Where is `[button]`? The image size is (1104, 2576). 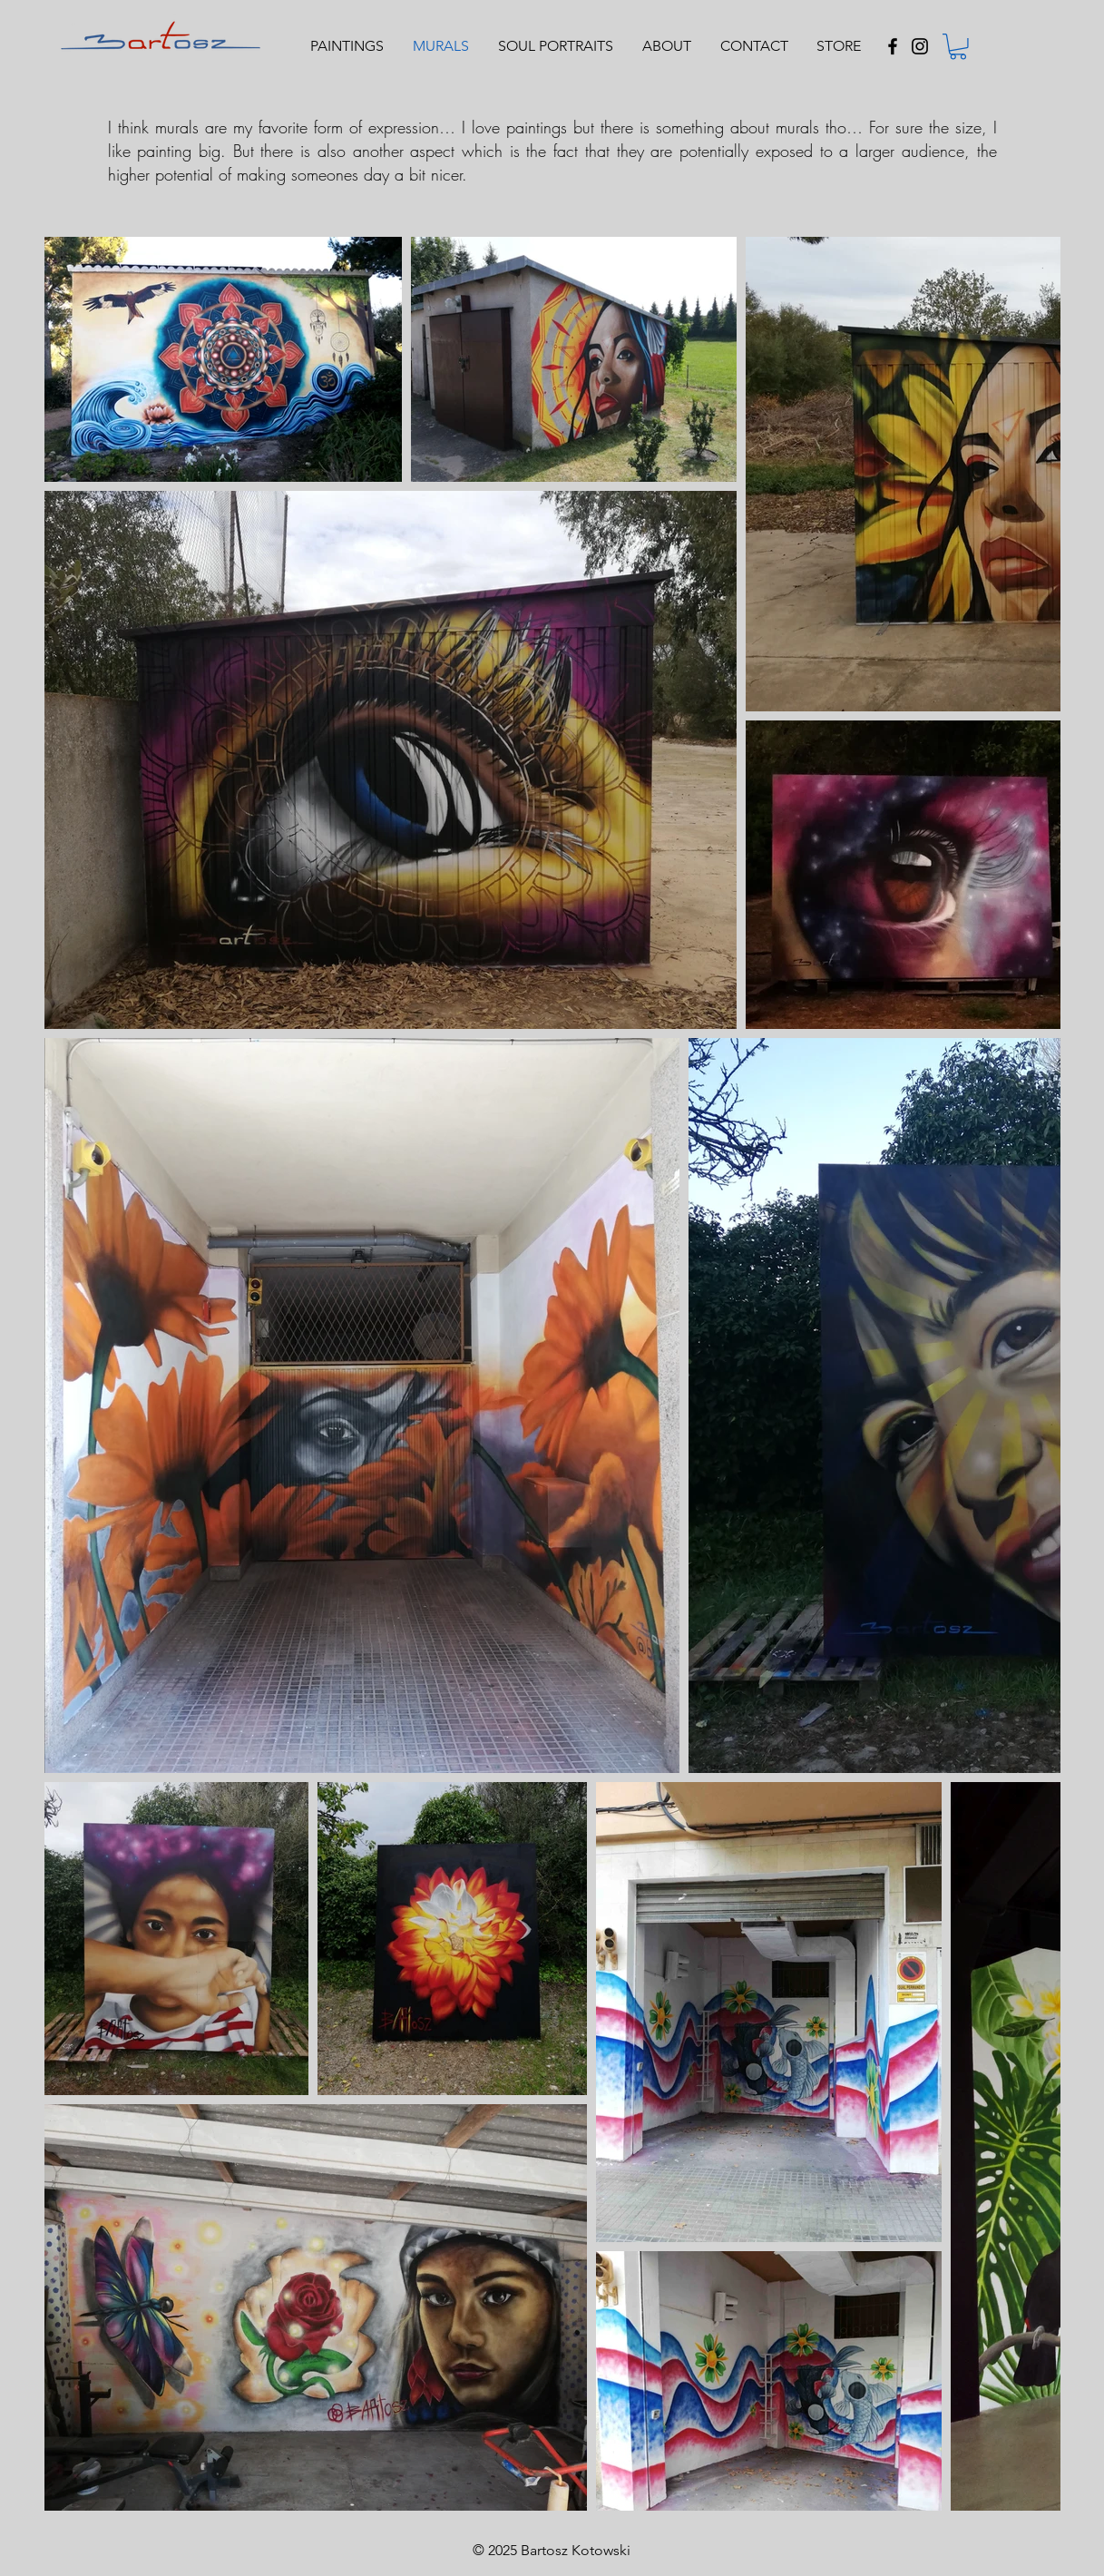
[button] is located at coordinates (958, 47).